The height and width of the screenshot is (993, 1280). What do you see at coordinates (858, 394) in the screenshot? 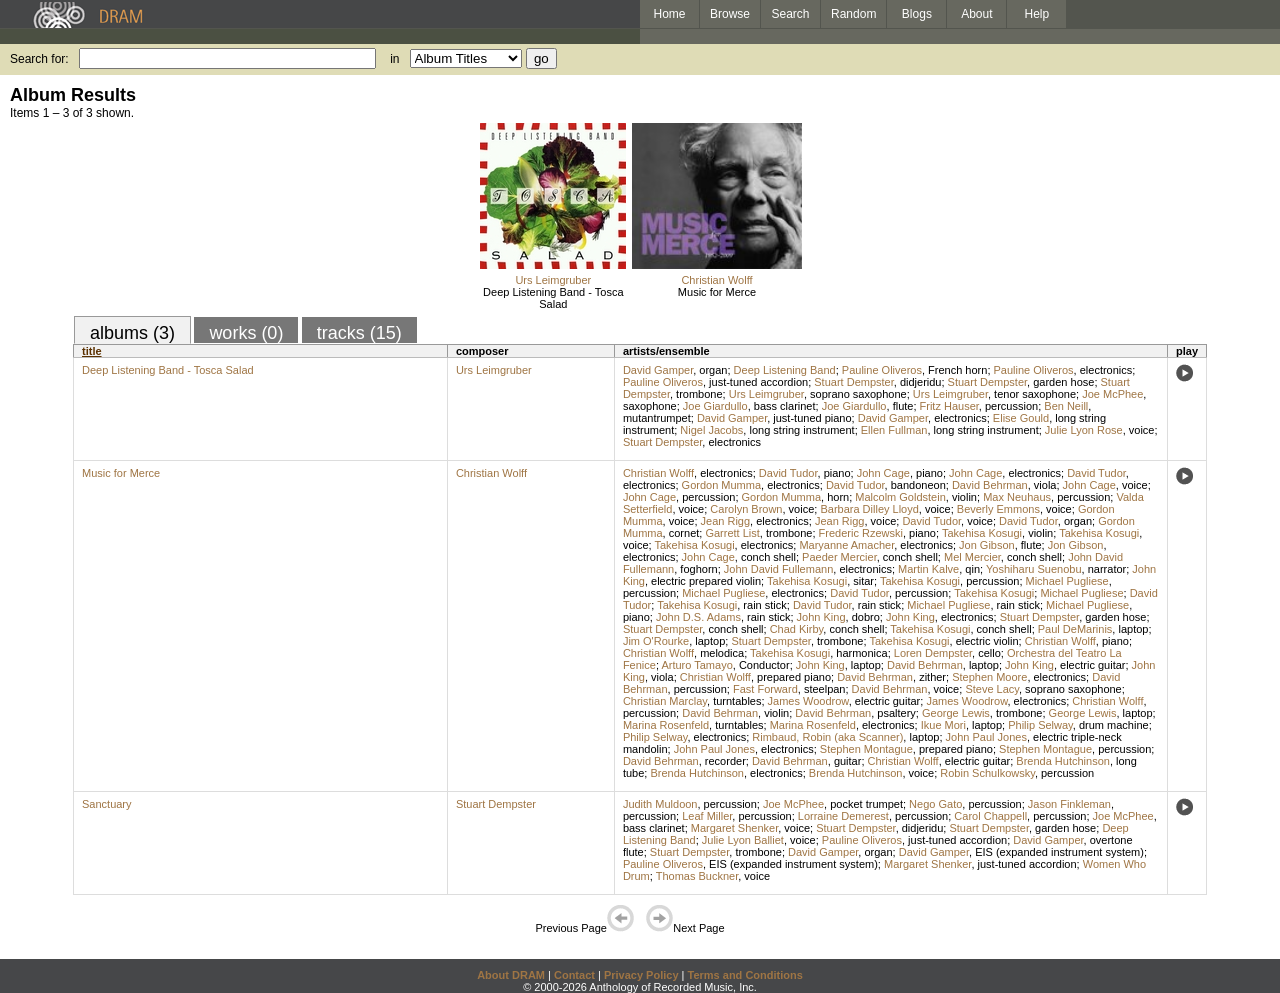
I see `soprano saxophone` at bounding box center [858, 394].